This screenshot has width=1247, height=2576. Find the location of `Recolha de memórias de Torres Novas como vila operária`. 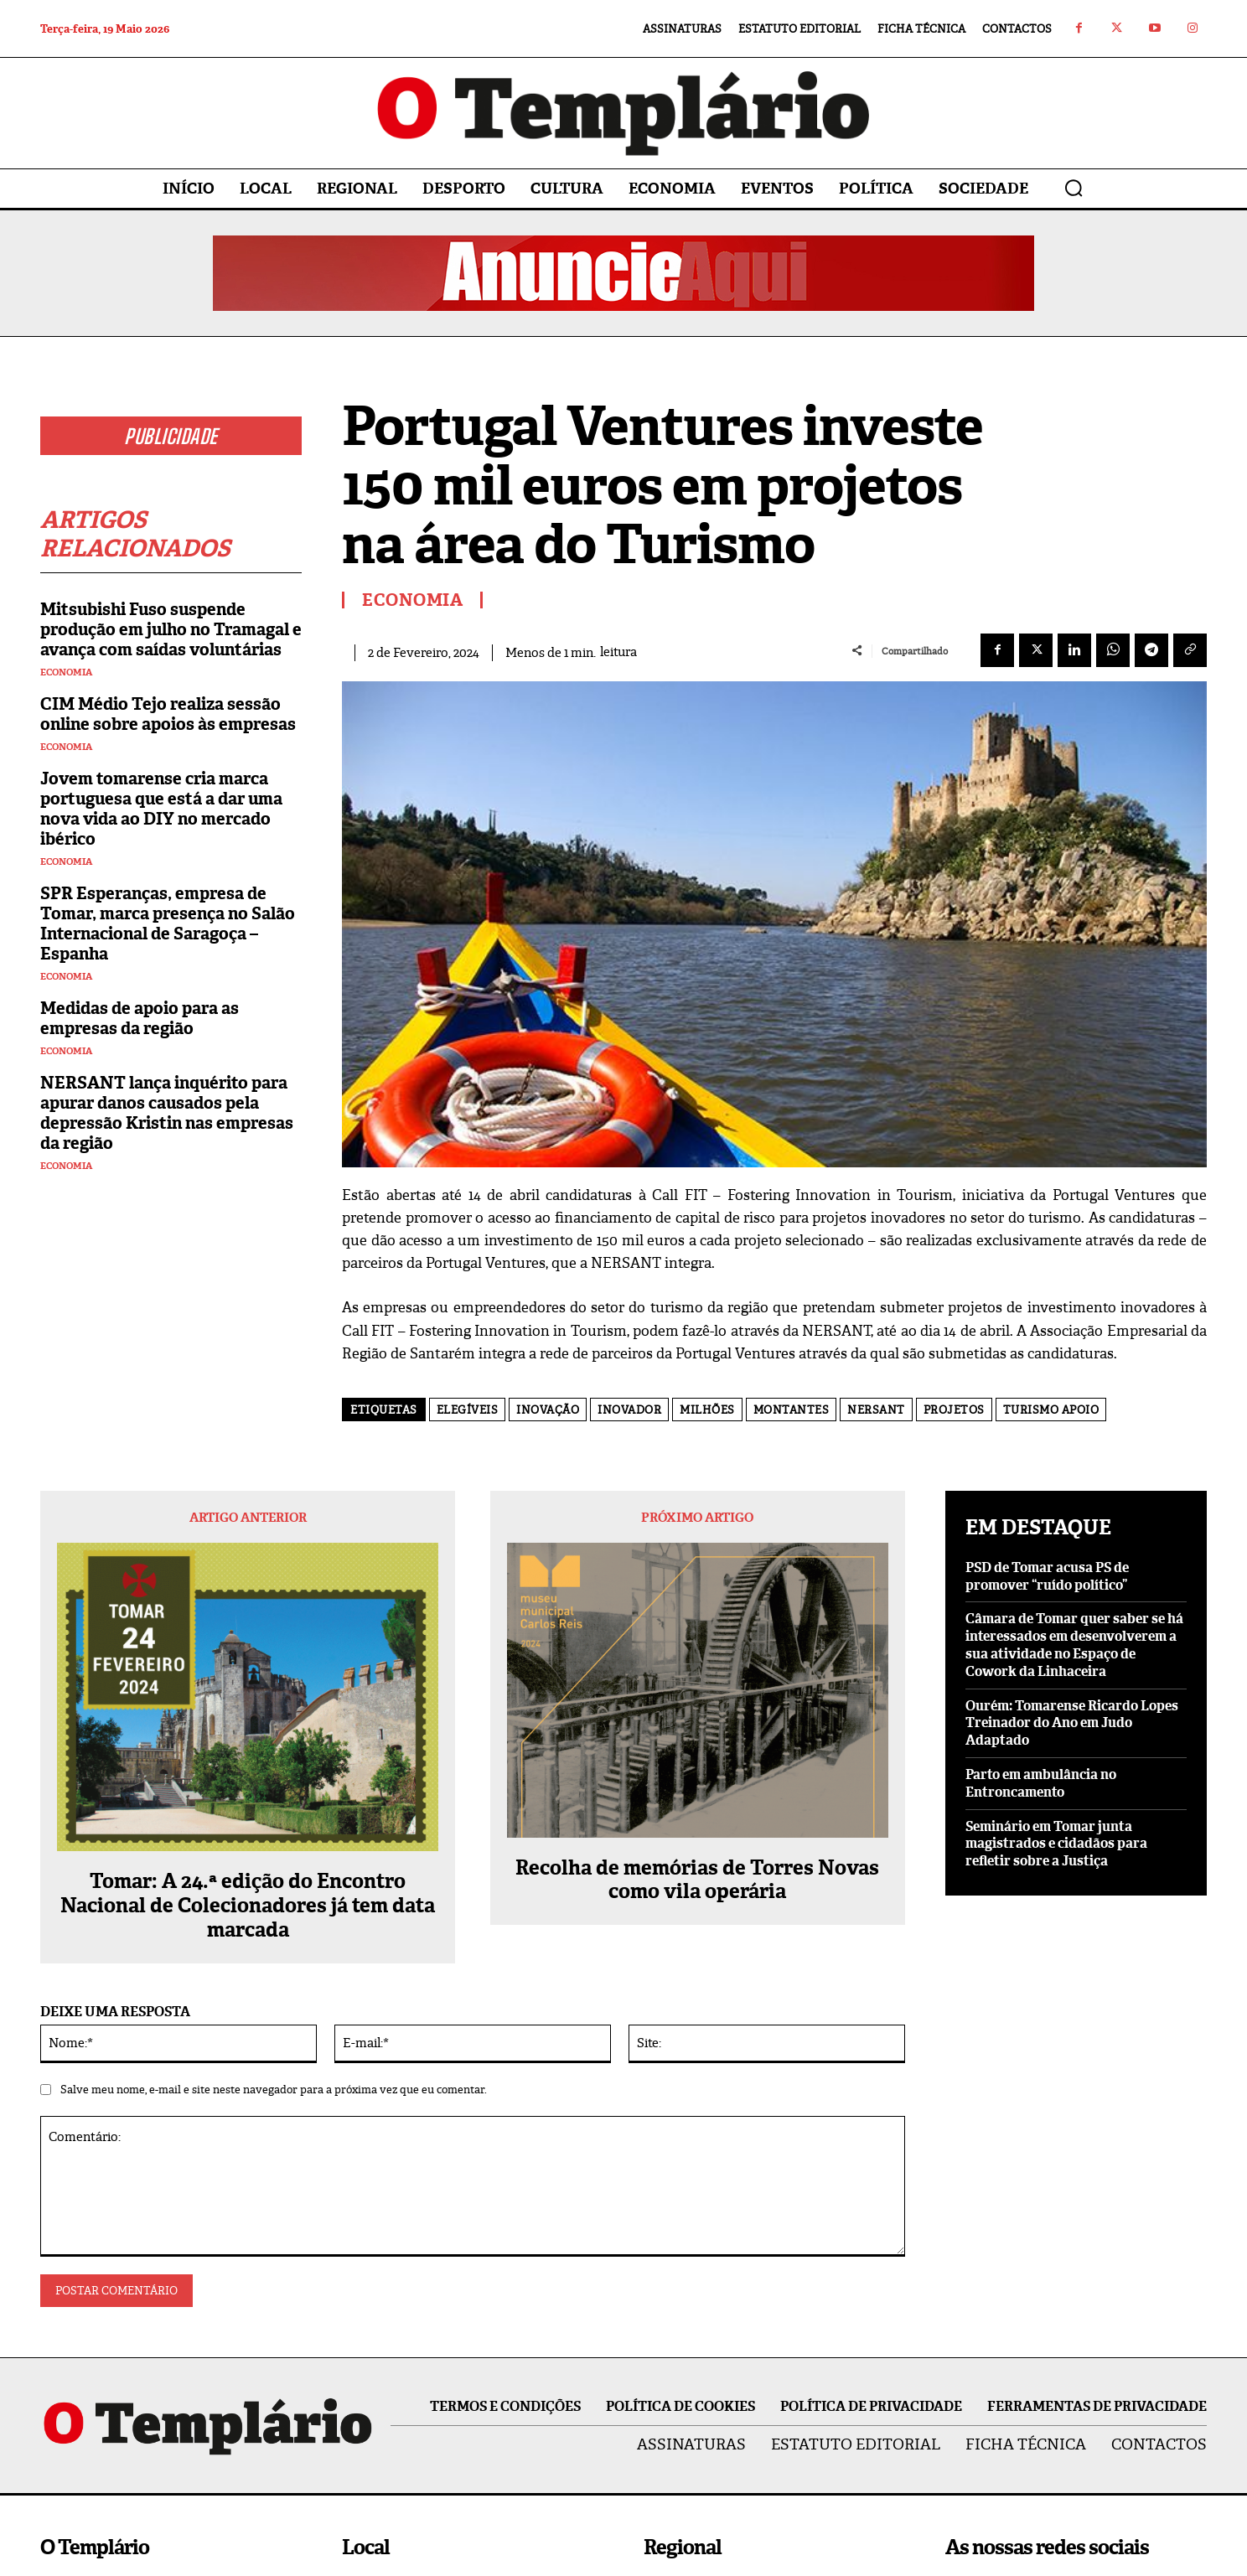

Recolha de memórias de Torres Novas como vila operária is located at coordinates (697, 1880).